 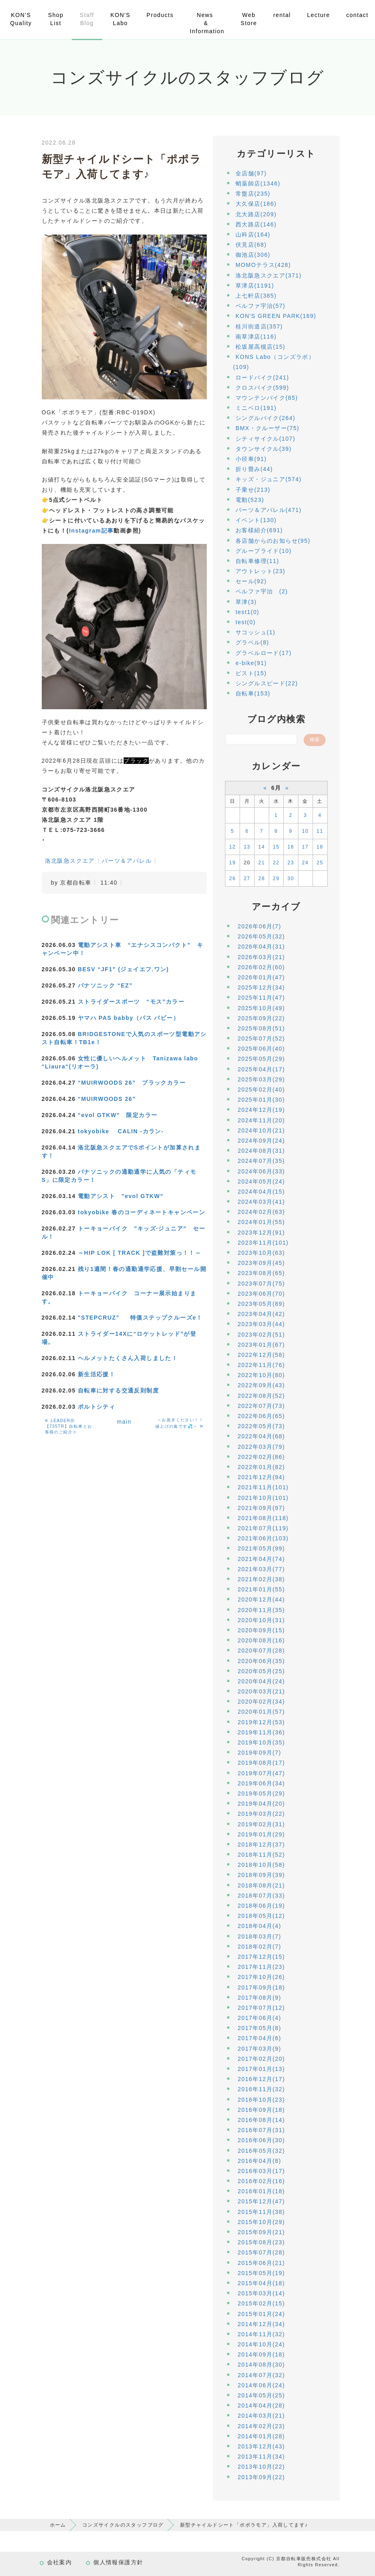 What do you see at coordinates (261, 1273) in the screenshot?
I see `2023年08月(65)` at bounding box center [261, 1273].